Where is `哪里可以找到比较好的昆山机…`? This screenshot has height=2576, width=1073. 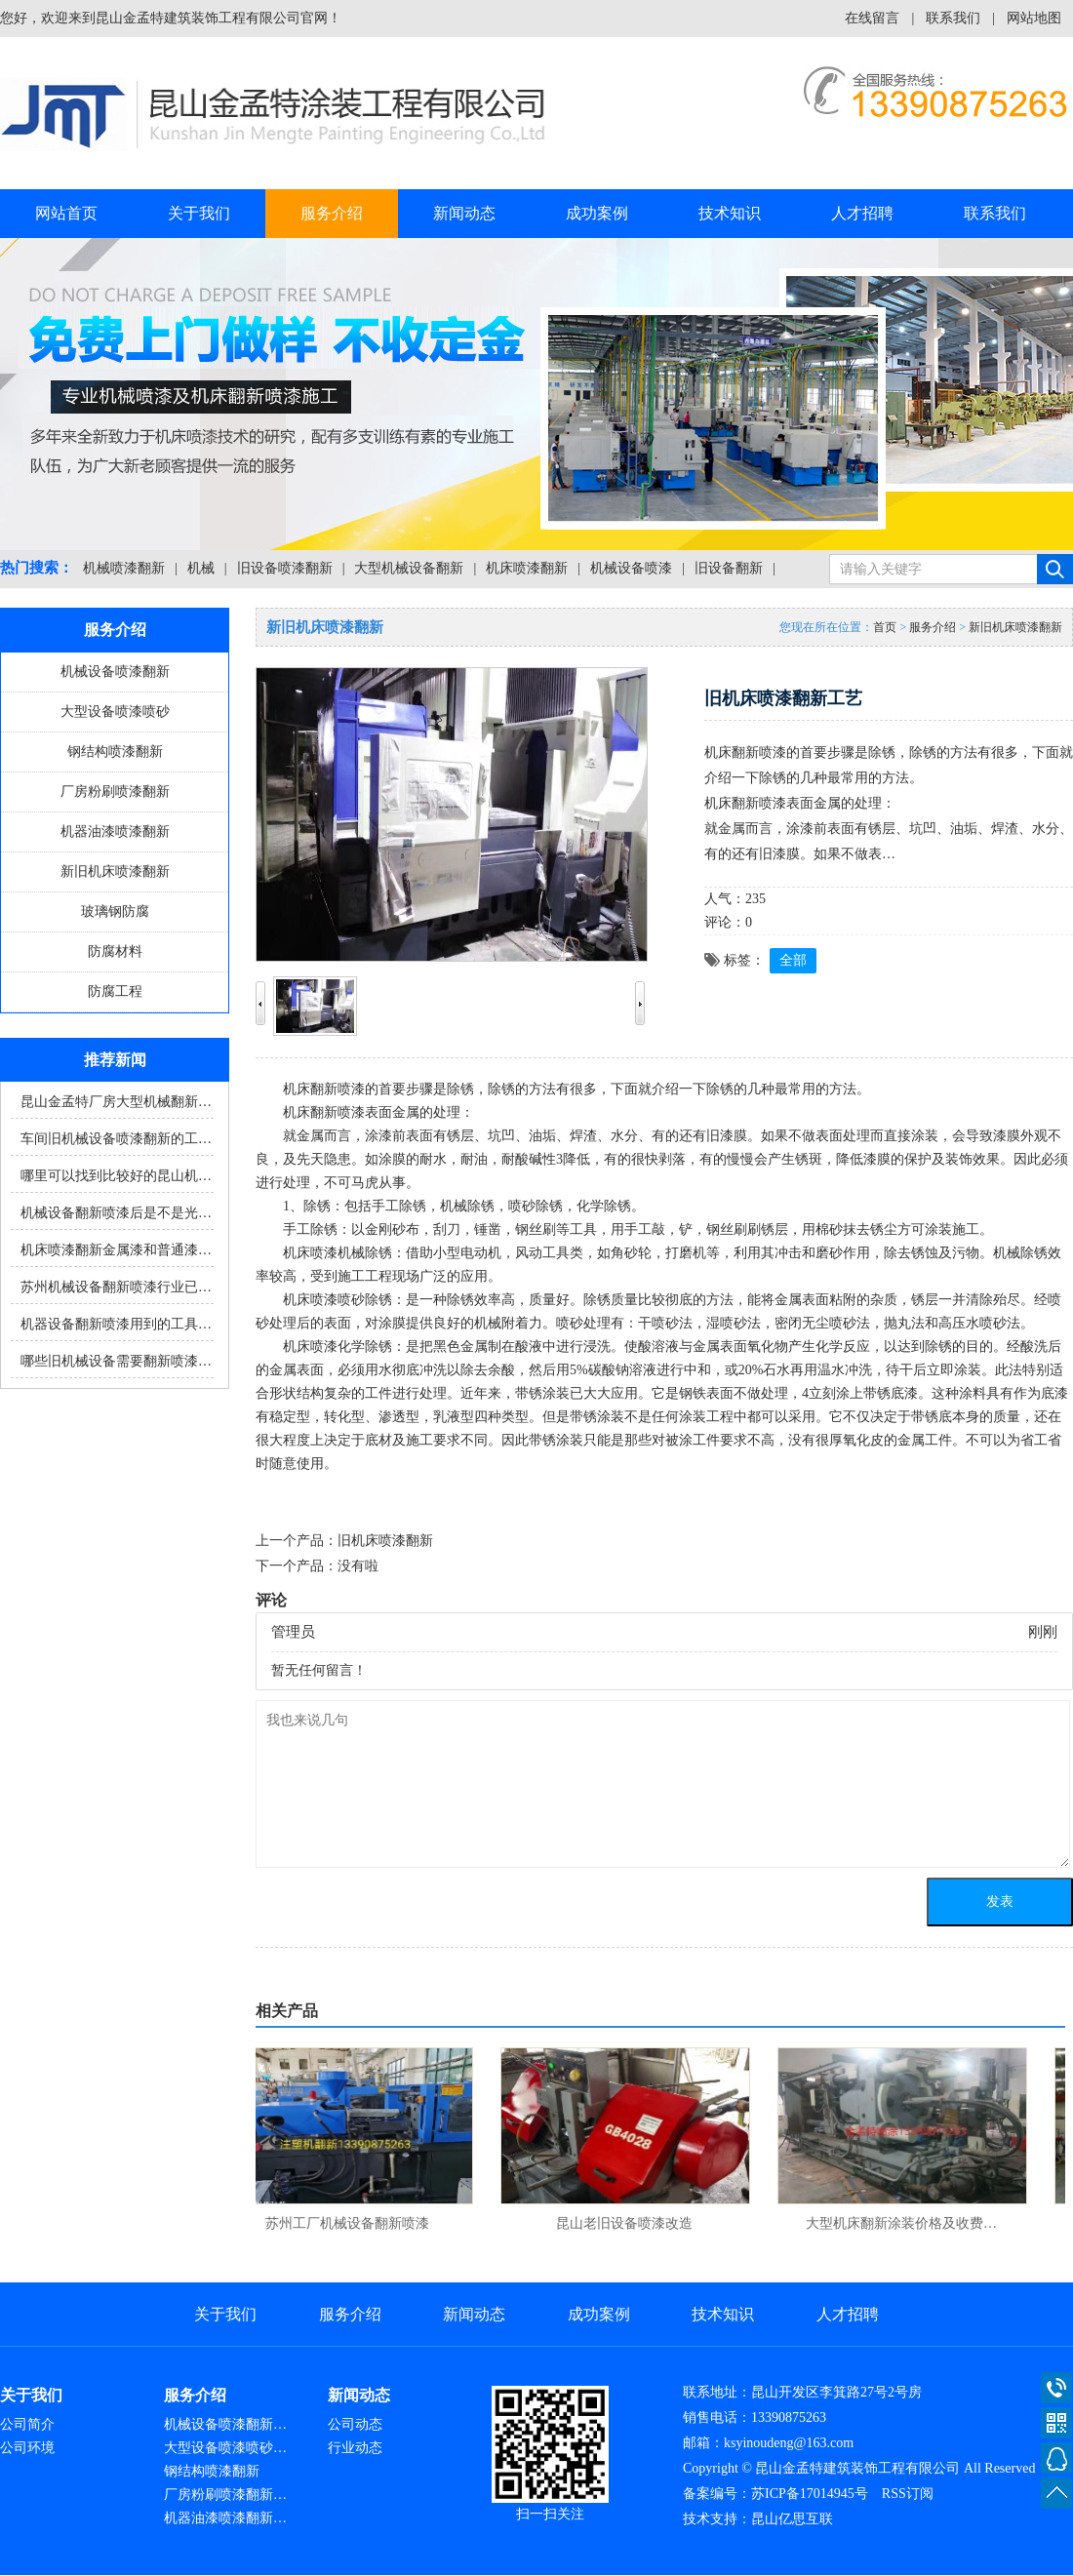
哪里可以找到比较好的昆山机… is located at coordinates (116, 1176).